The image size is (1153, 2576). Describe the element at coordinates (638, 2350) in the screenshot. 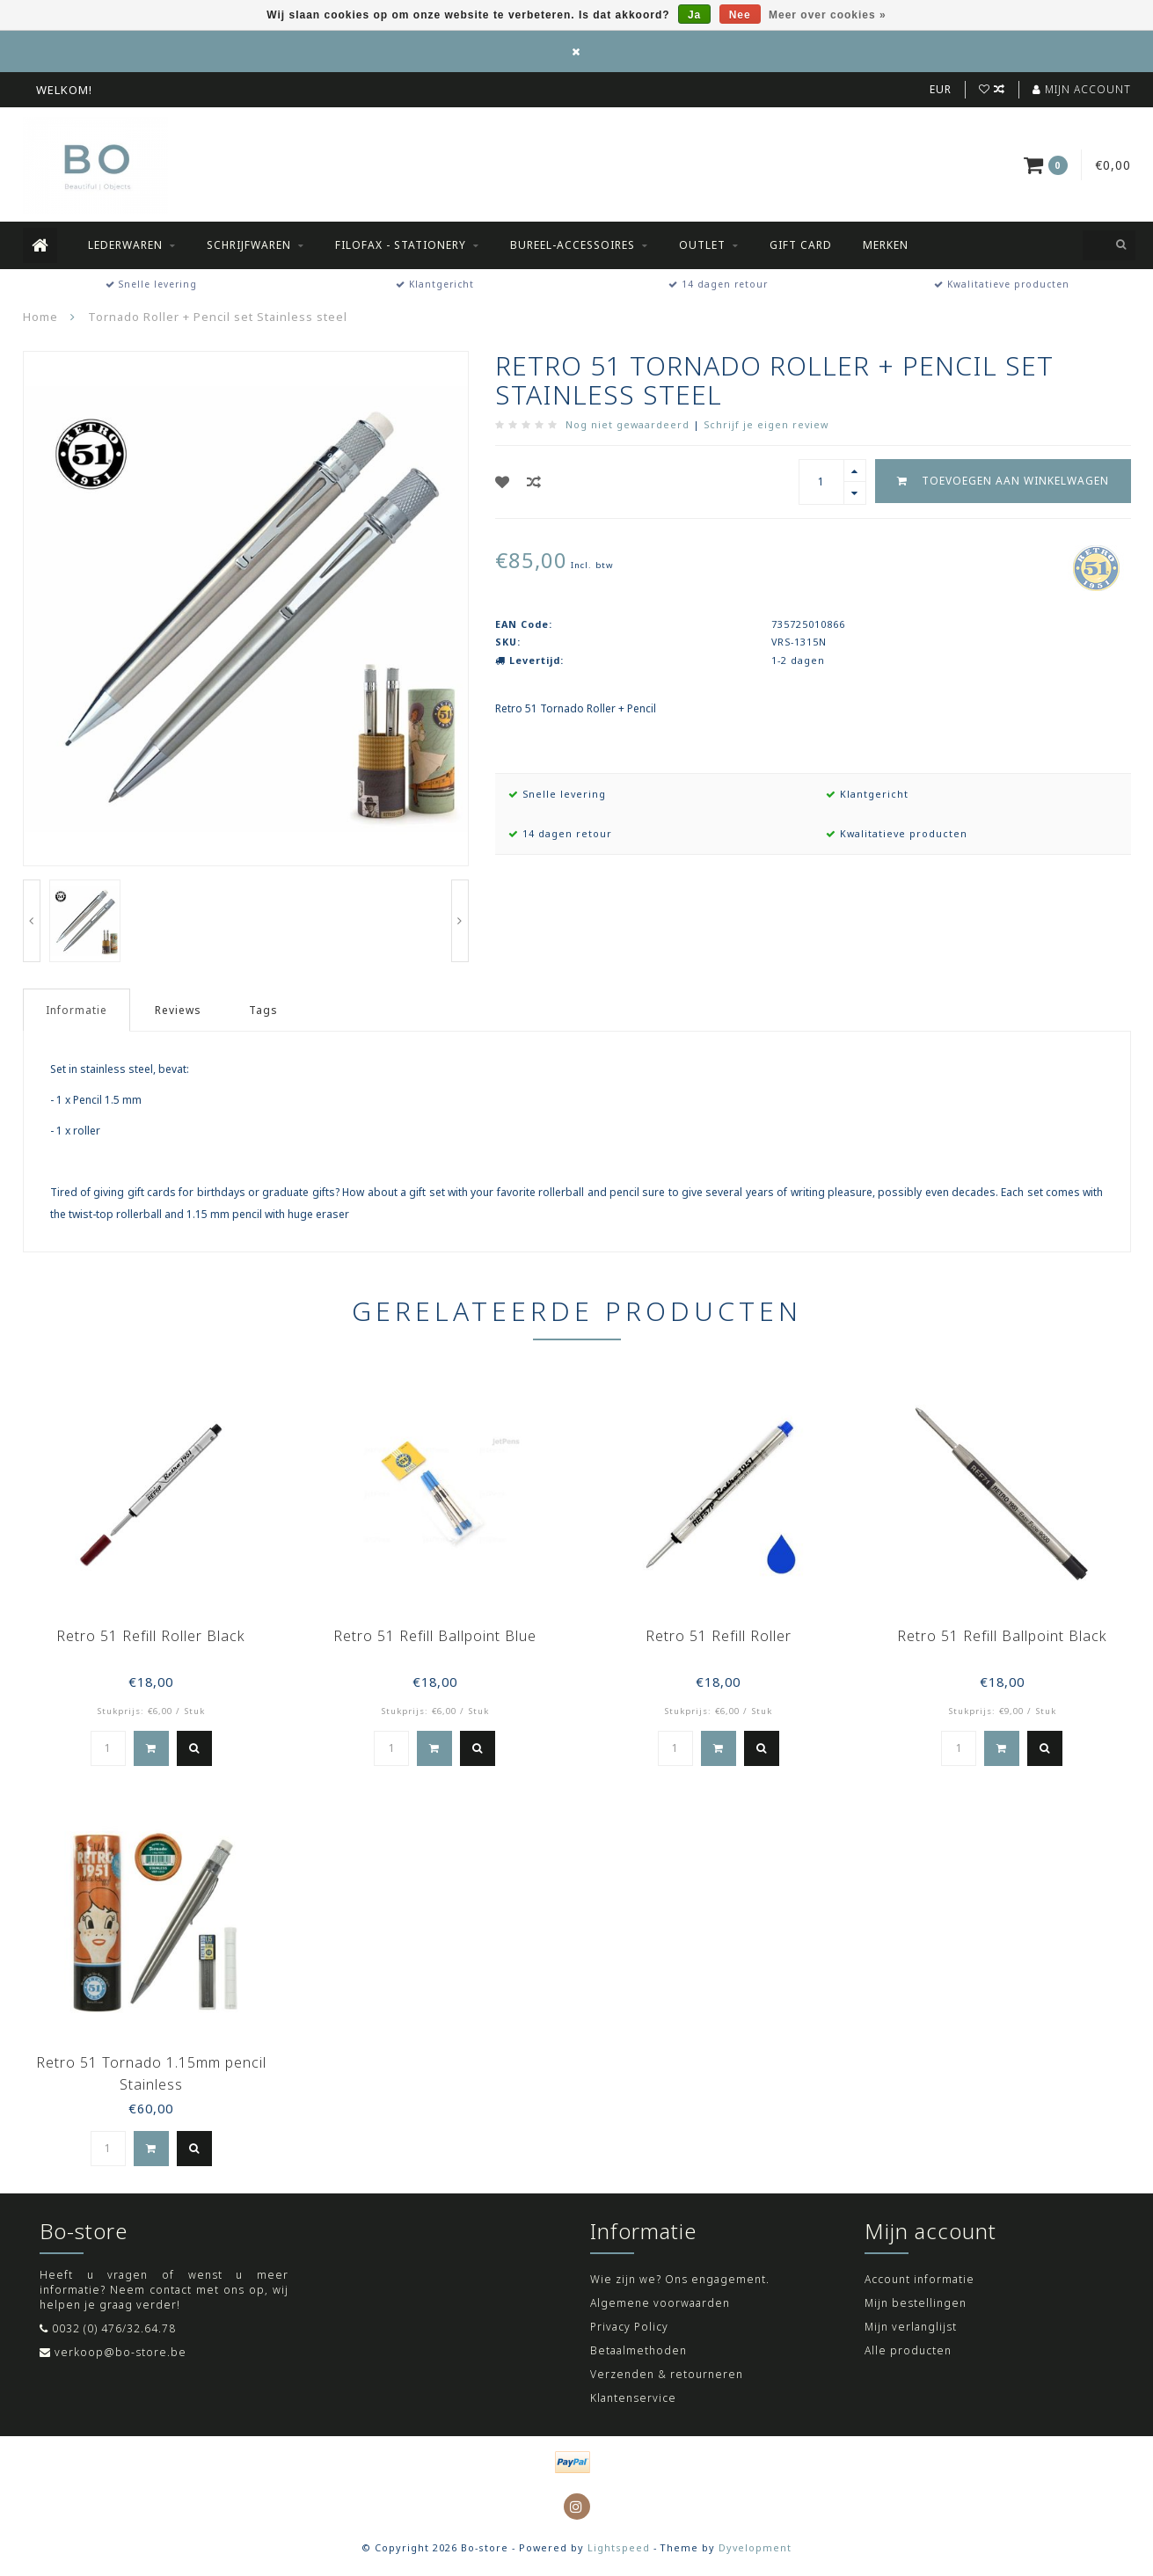

I see `Betaalmethoden` at that location.